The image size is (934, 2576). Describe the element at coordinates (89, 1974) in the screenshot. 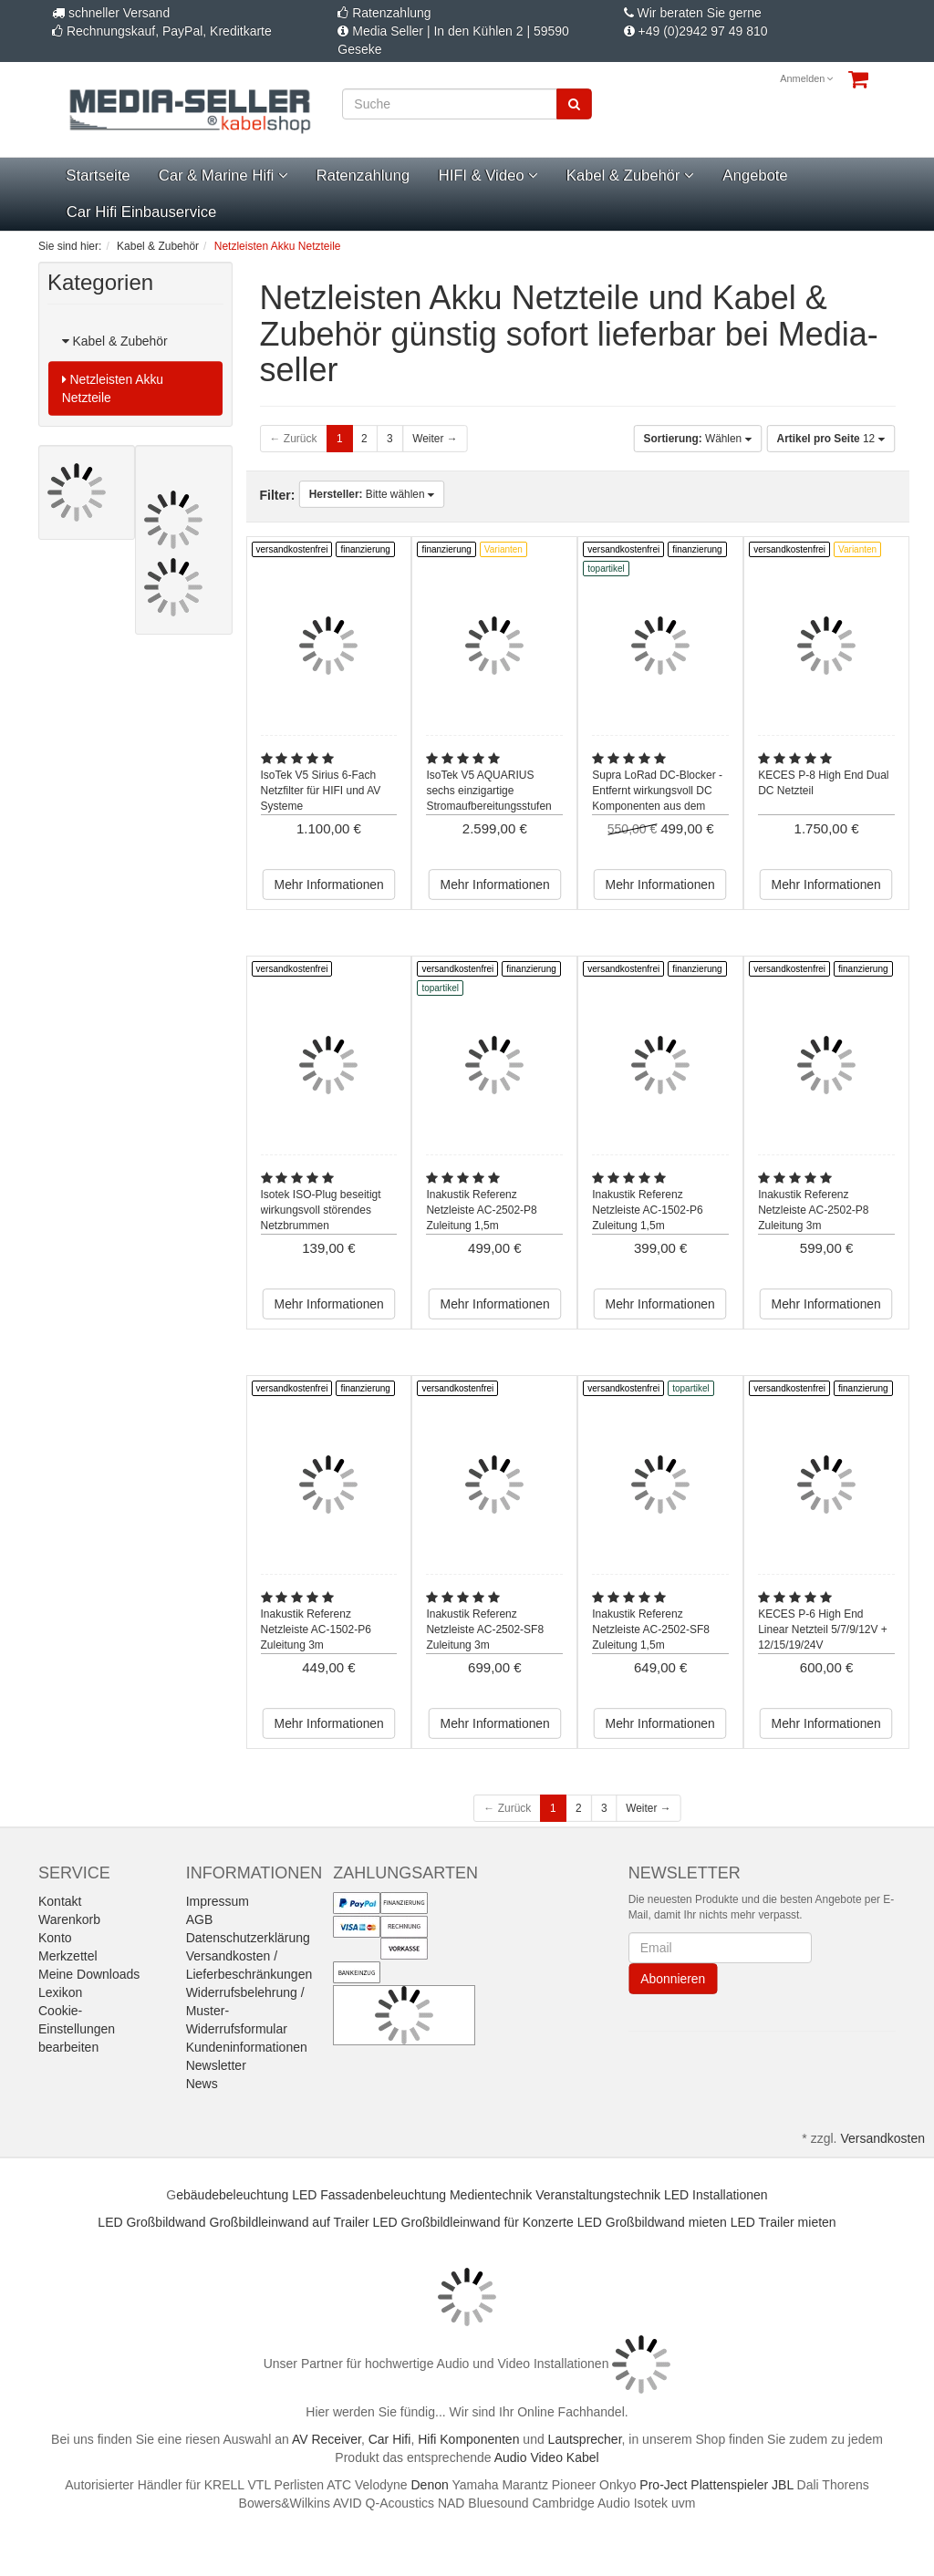

I see `Meine Downloads` at that location.